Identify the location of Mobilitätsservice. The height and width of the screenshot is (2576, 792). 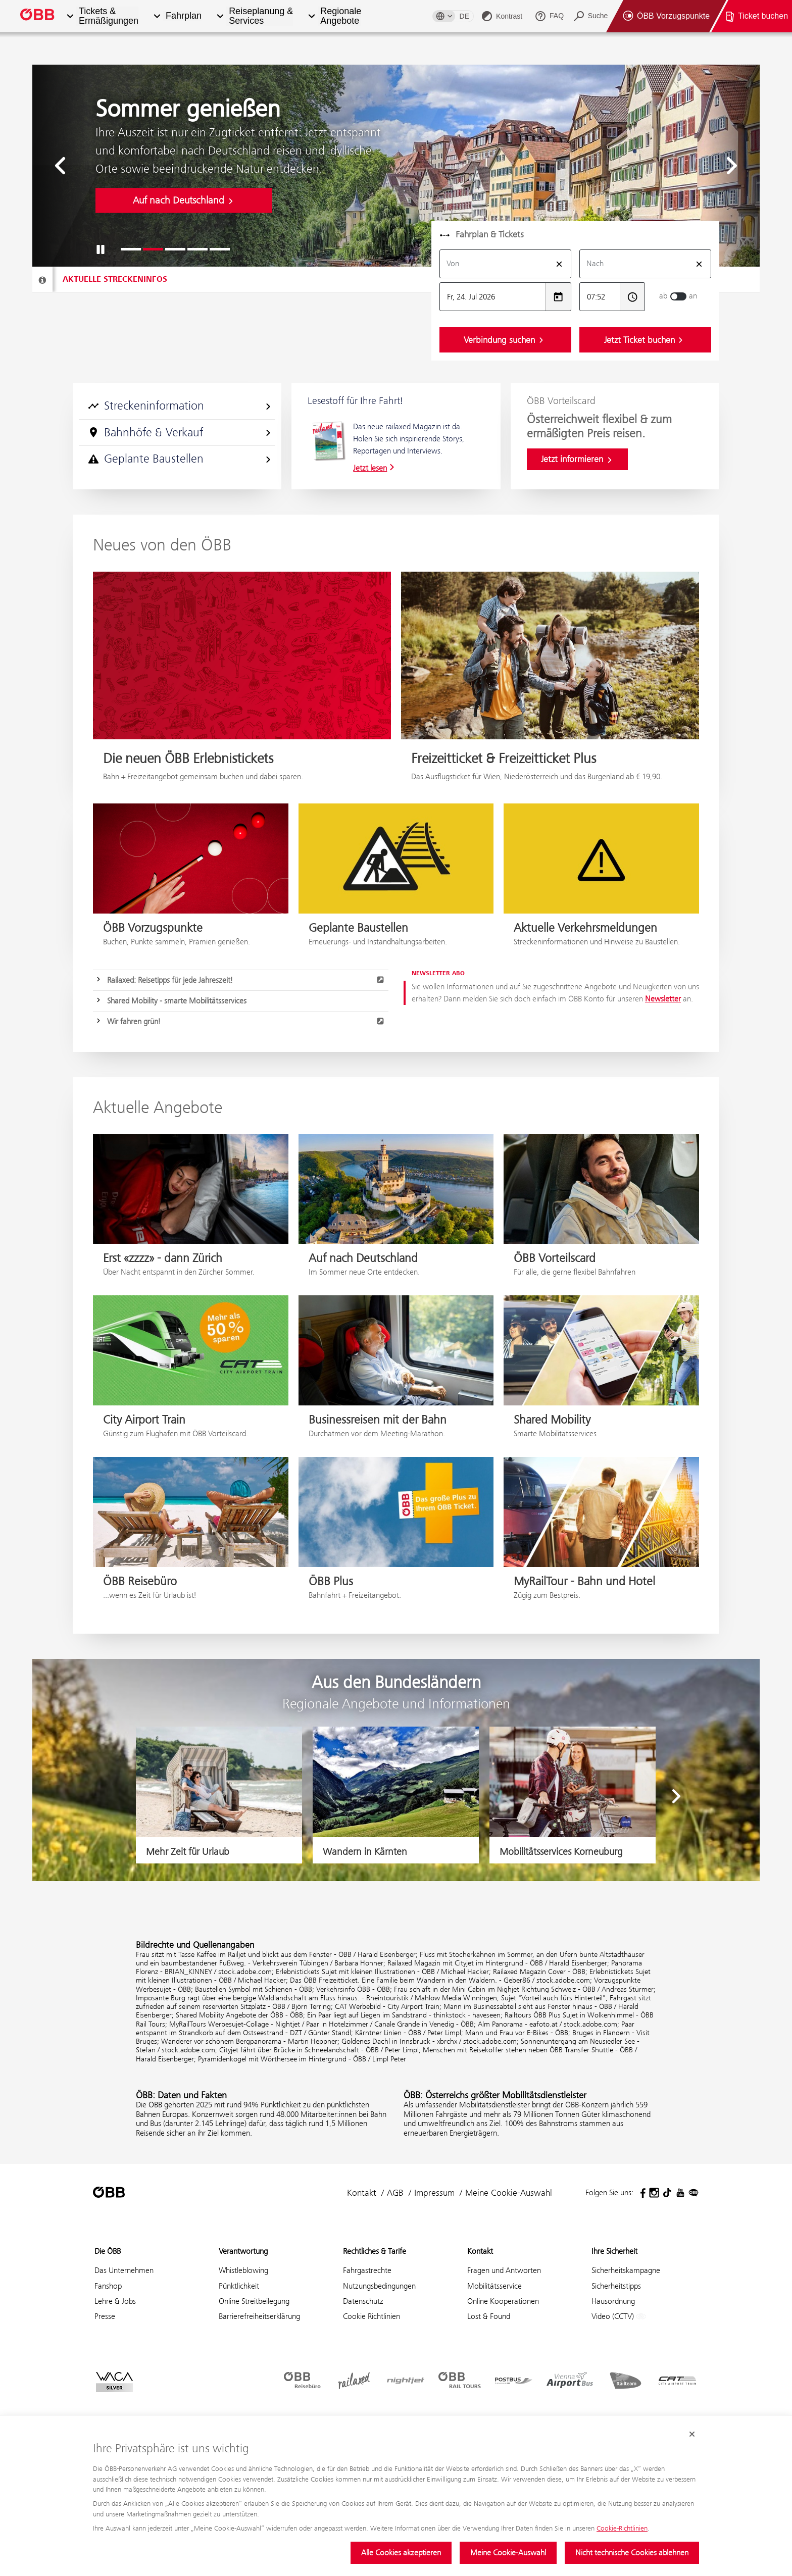
(494, 2286).